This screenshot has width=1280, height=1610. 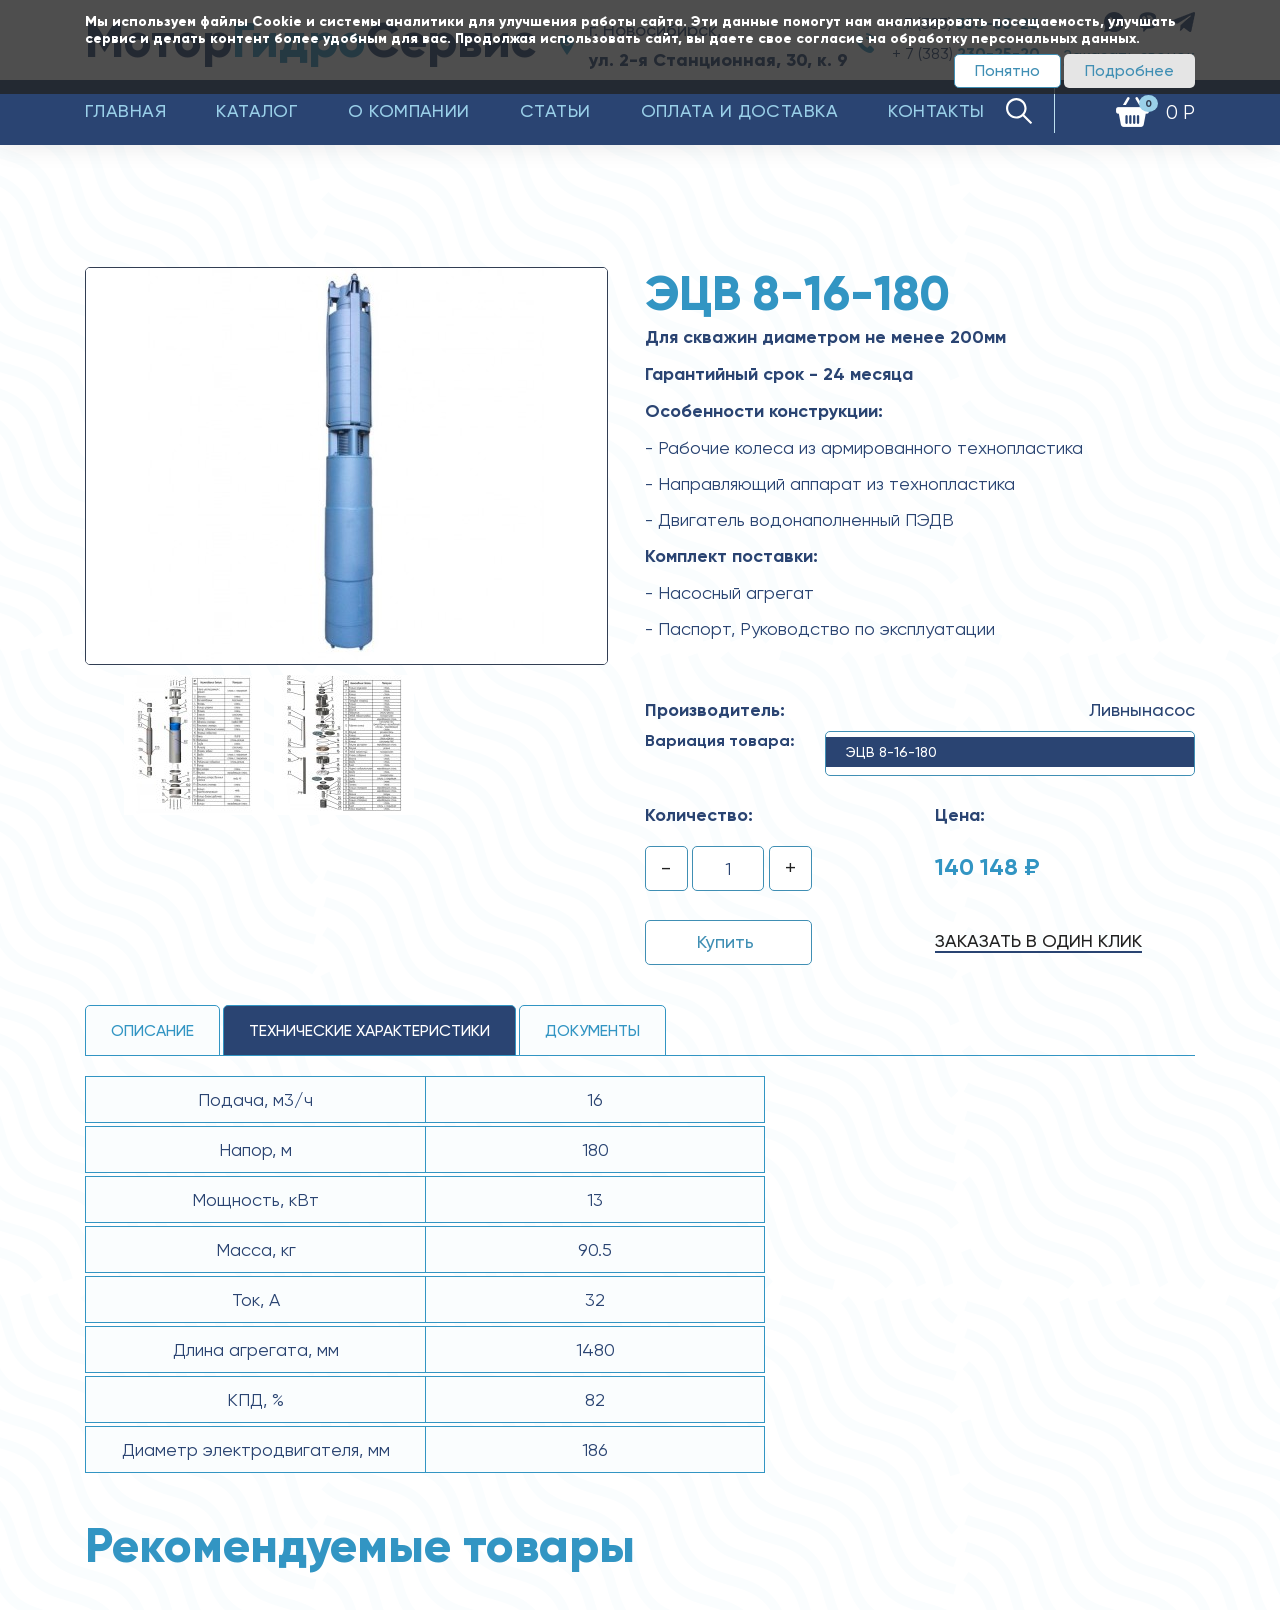 I want to click on Заказать в один клик, so click(x=1038, y=940).